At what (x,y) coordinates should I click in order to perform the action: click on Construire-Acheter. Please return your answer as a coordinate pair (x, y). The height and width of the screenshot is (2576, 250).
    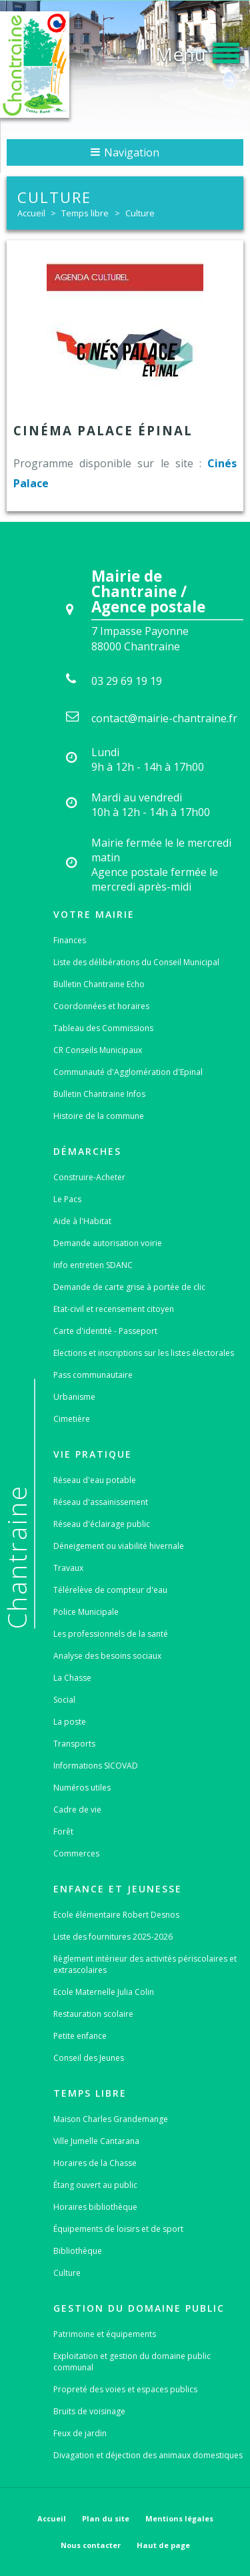
    Looking at the image, I should click on (89, 1177).